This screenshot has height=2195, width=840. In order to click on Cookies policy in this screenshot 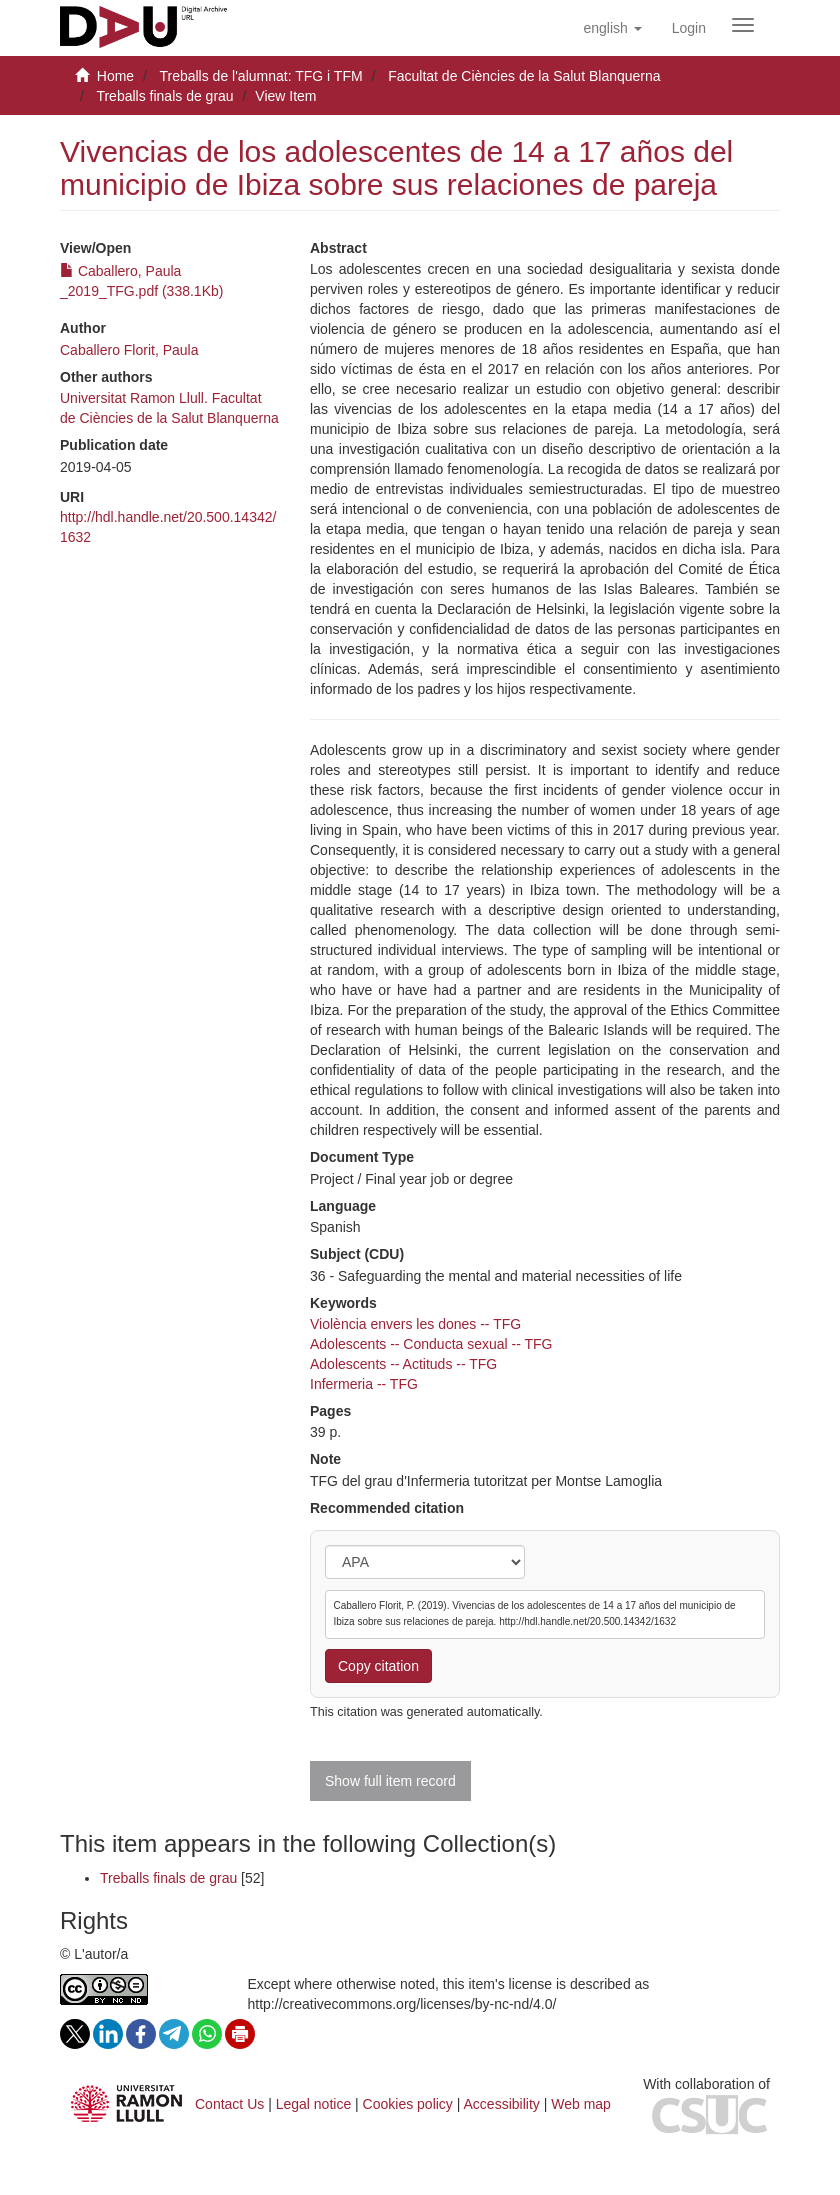, I will do `click(408, 2104)`.